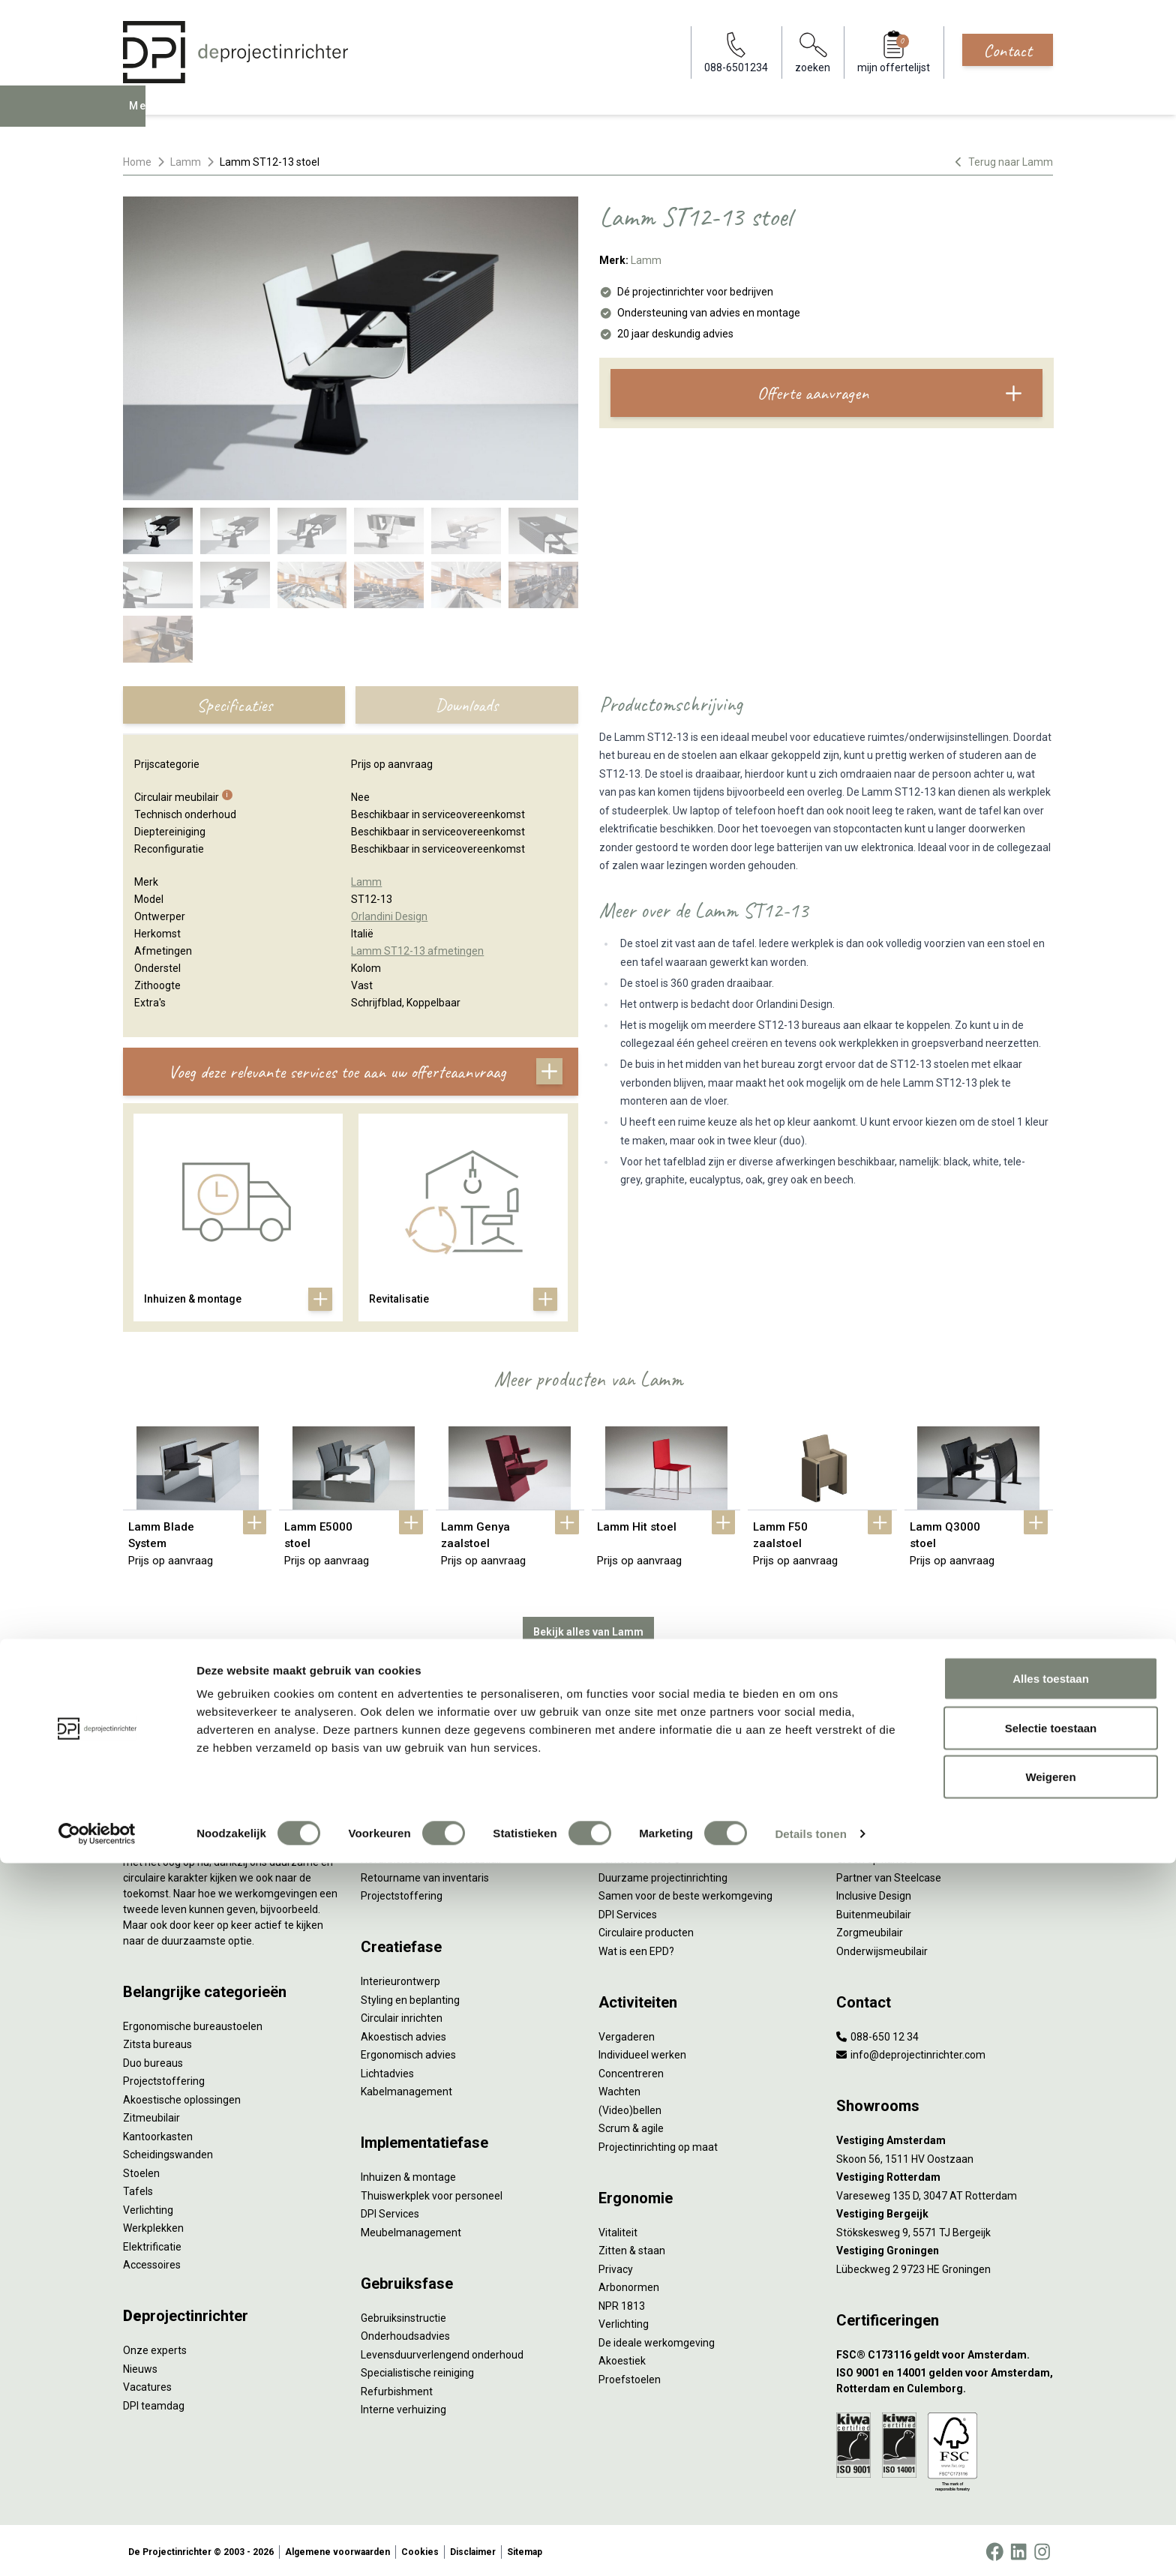  I want to click on Akoestisch advies, so click(403, 2033).